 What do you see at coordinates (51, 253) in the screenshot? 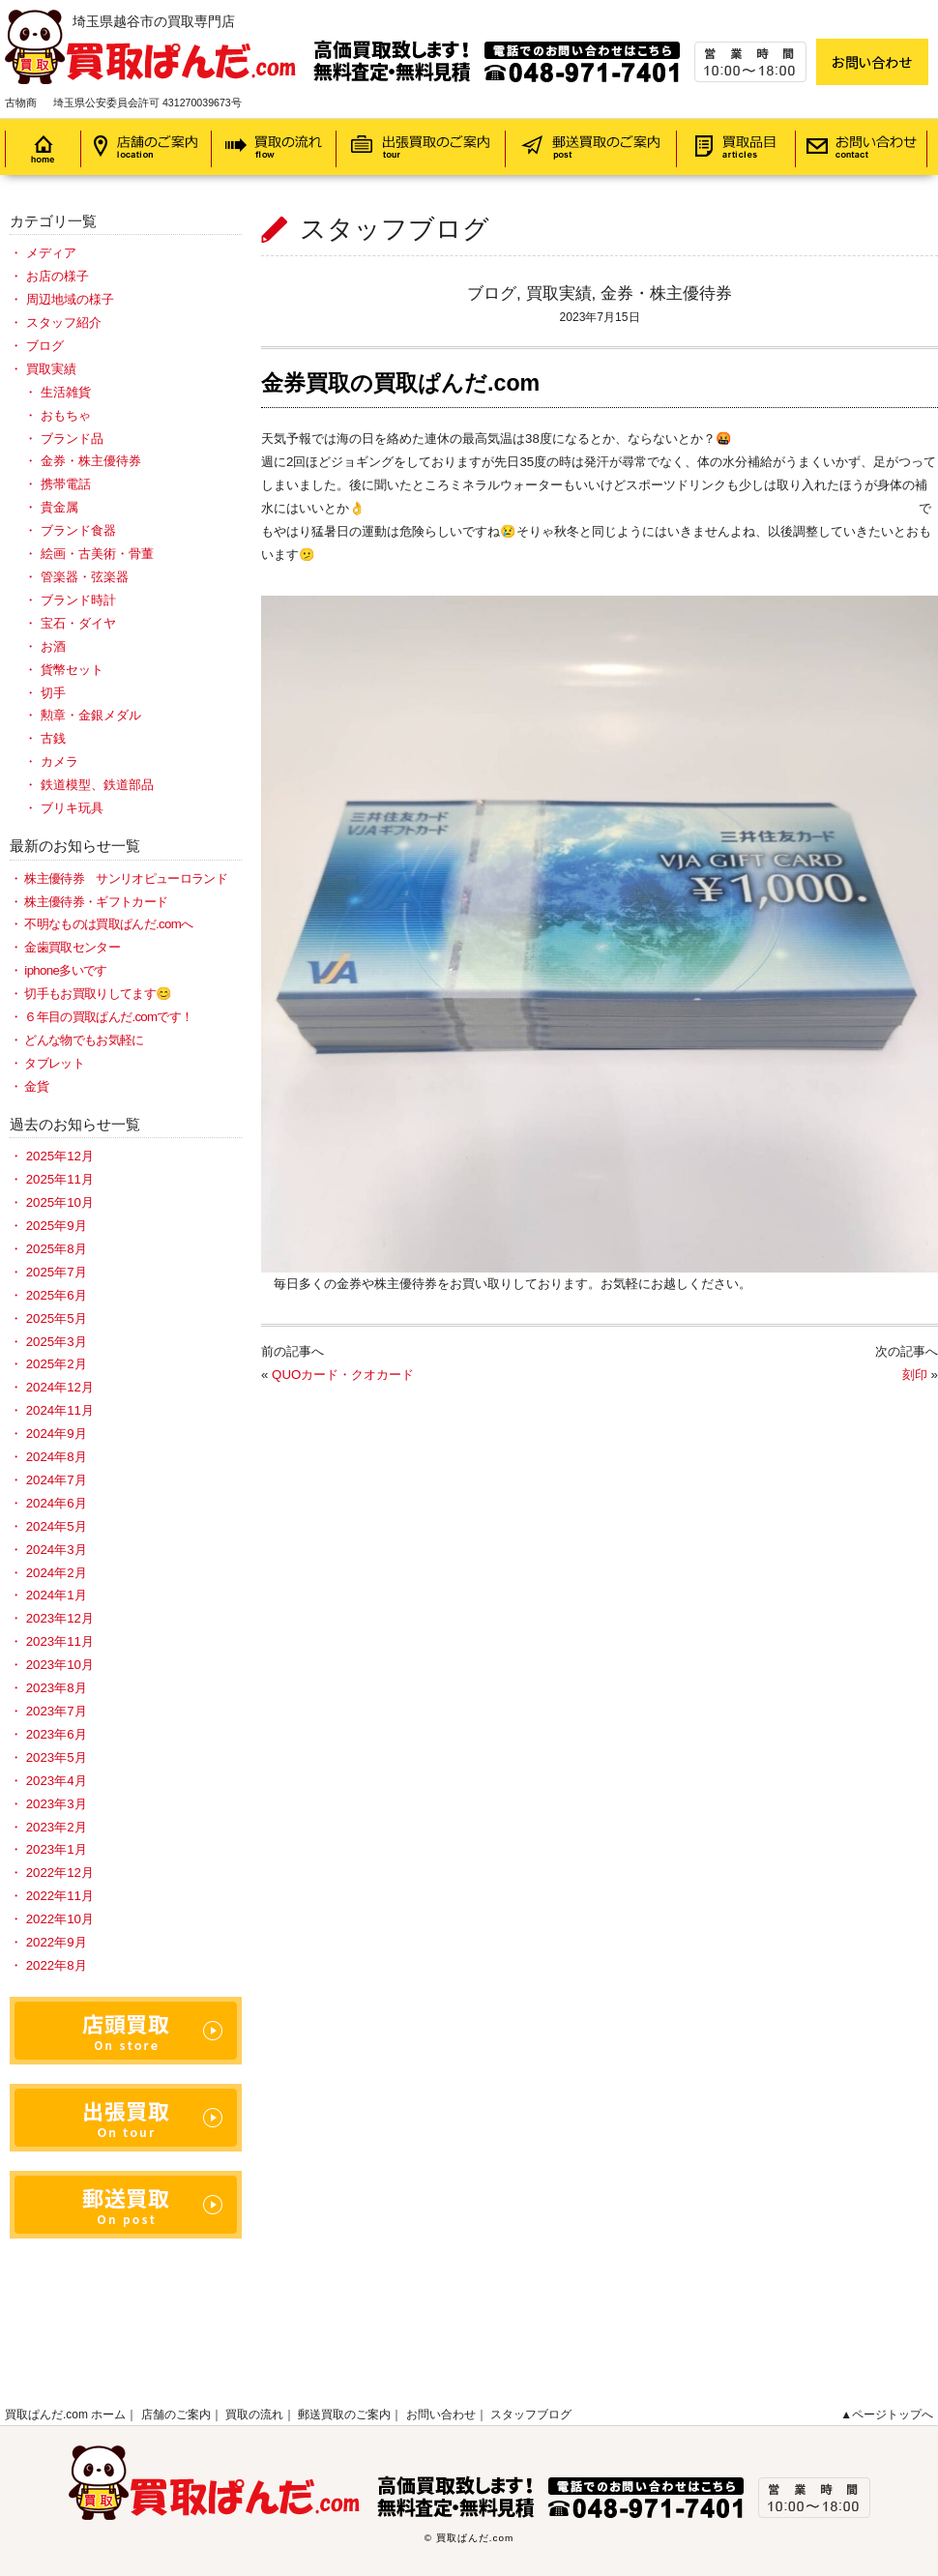
I see `メディア` at bounding box center [51, 253].